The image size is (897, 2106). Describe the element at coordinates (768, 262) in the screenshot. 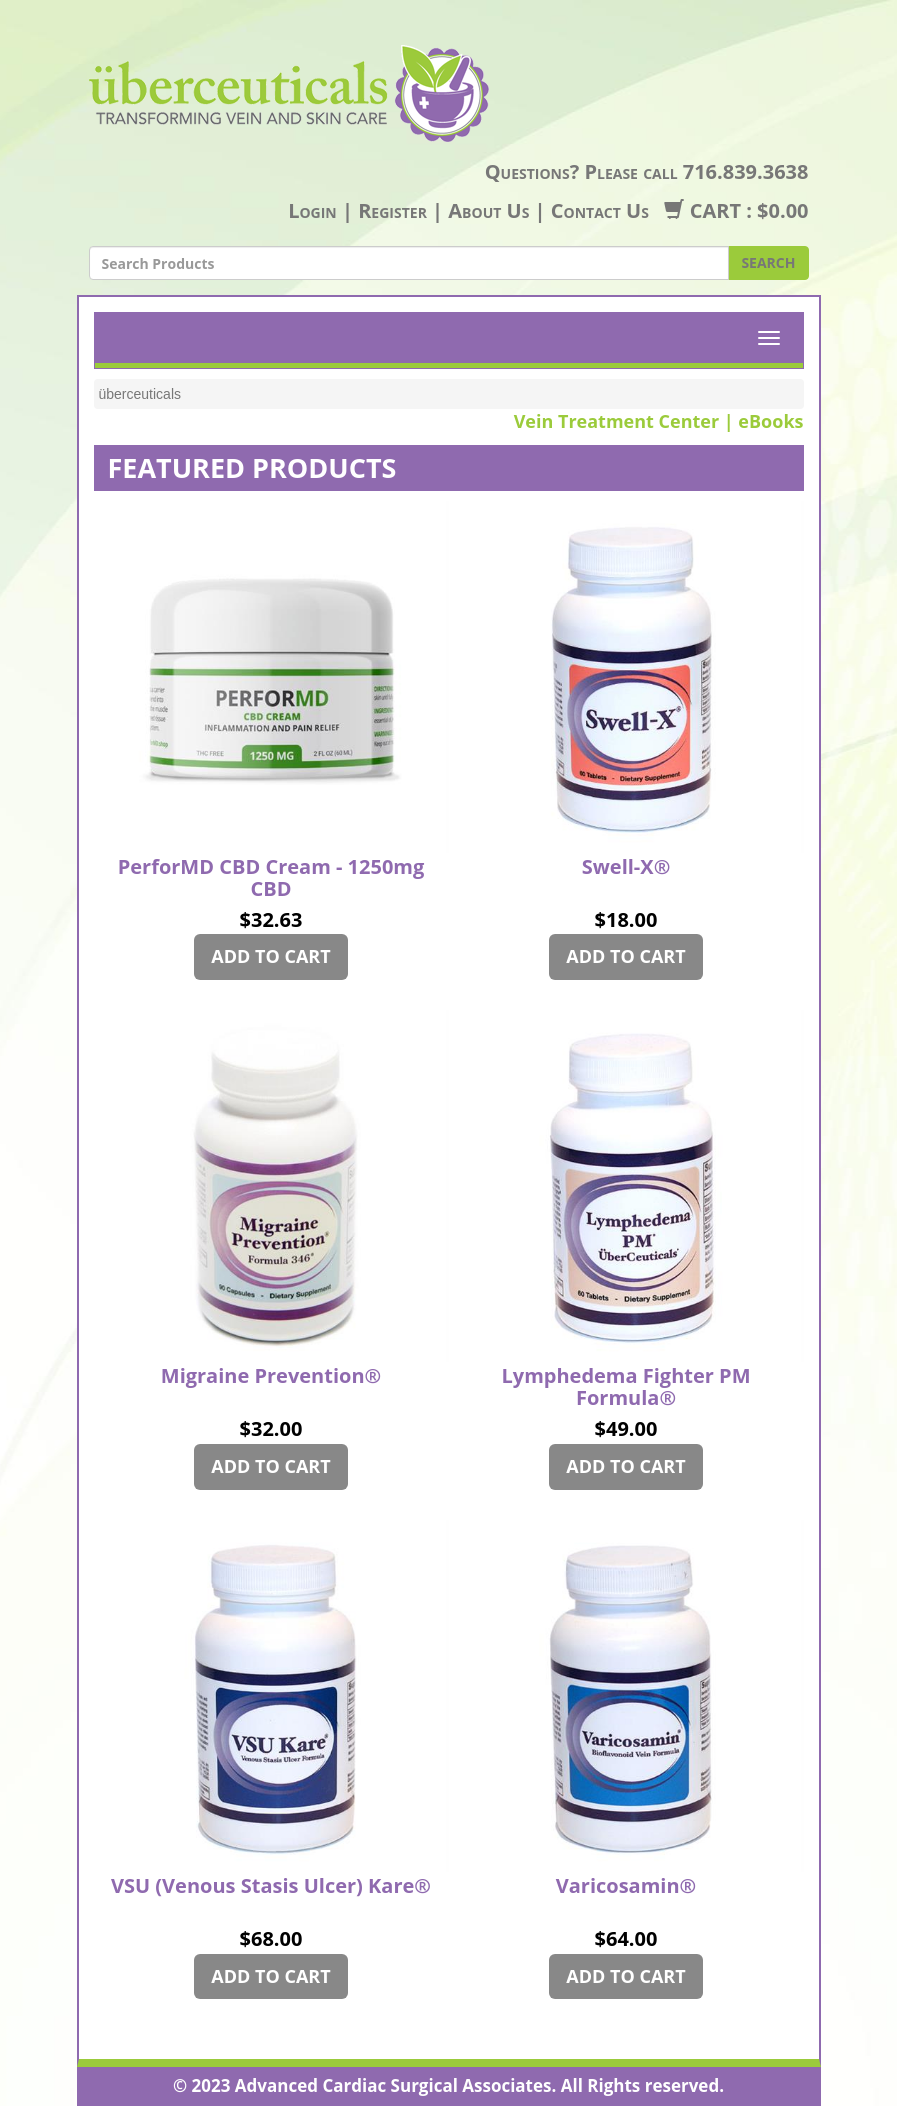

I see `SEARCH` at that location.